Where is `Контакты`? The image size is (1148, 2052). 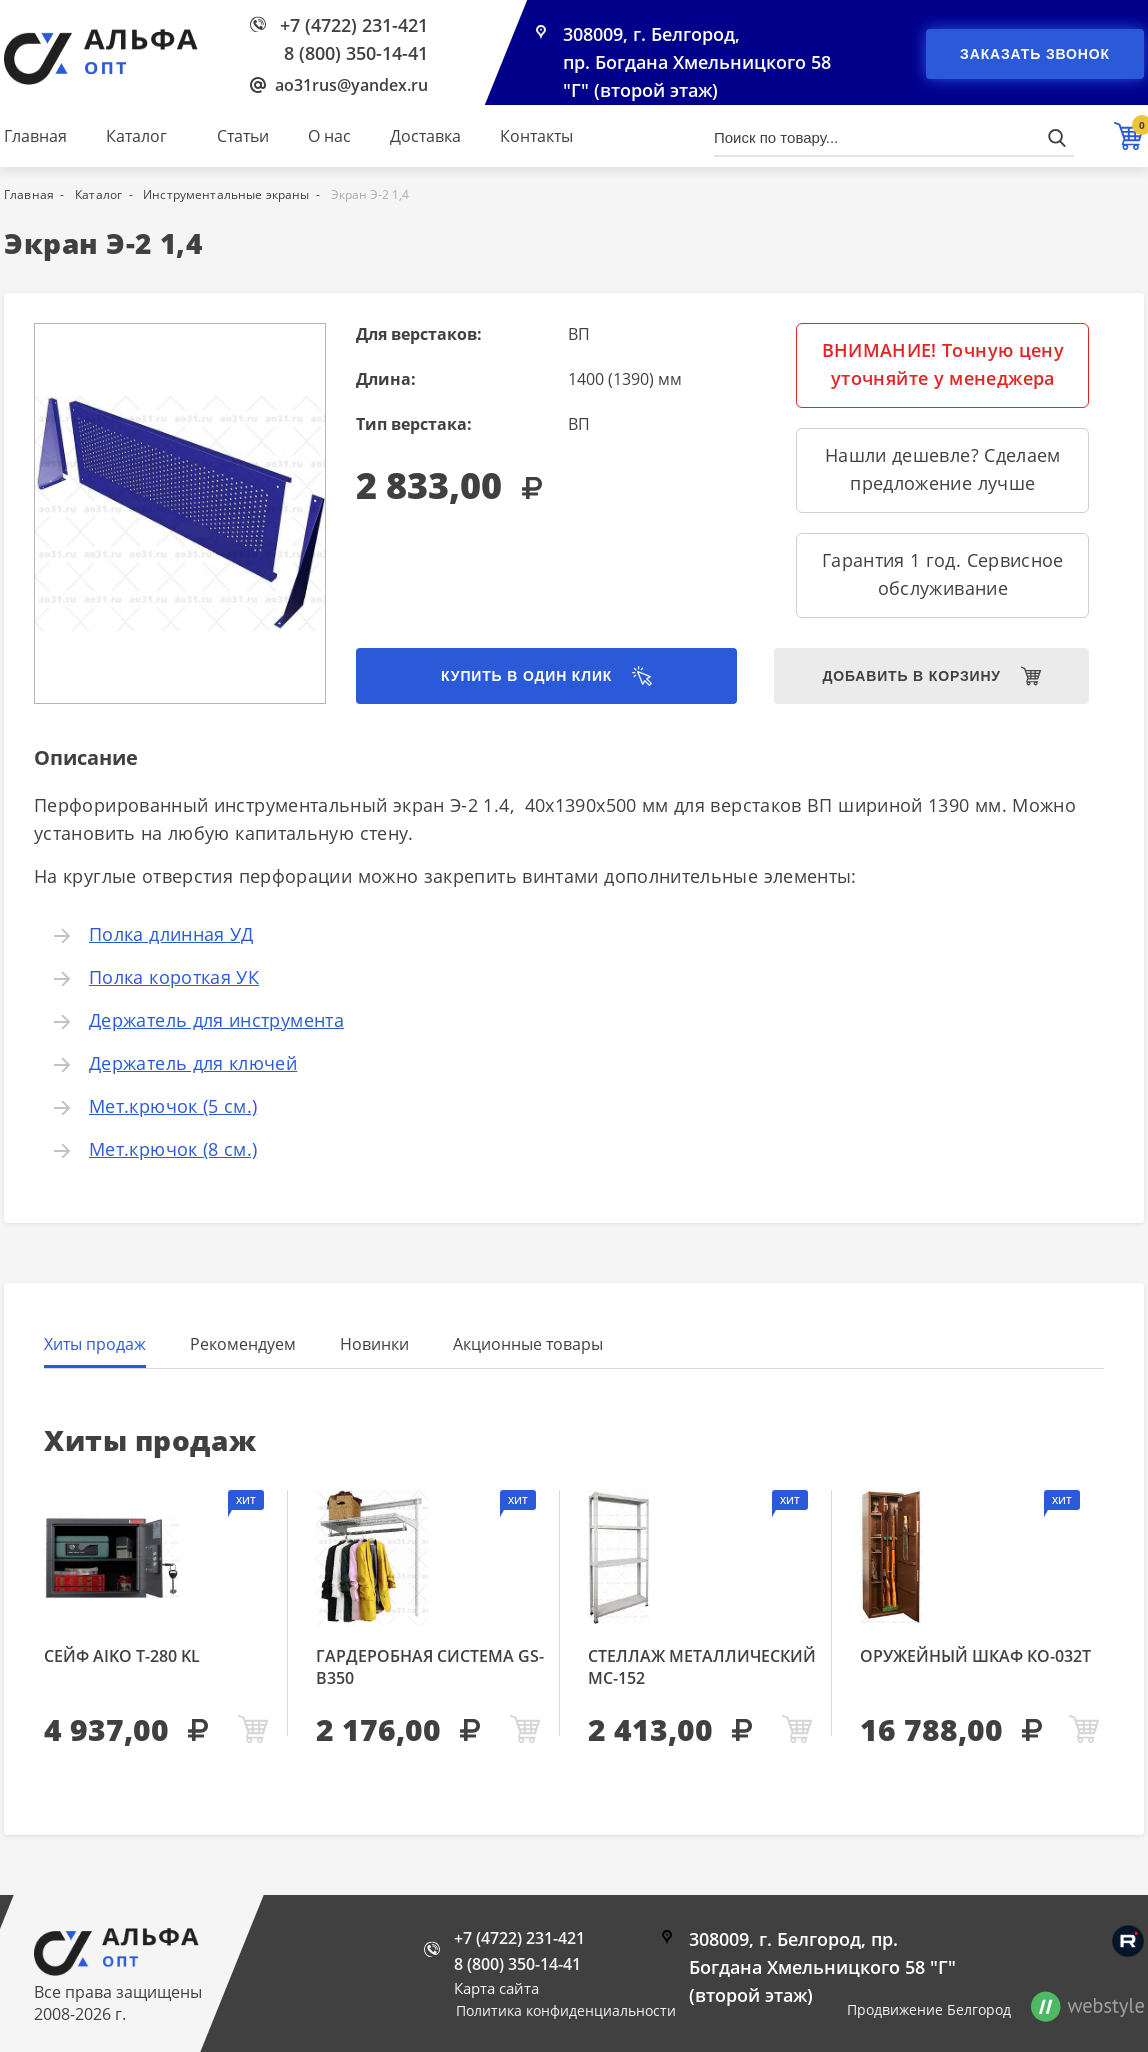
Контакты is located at coordinates (536, 136).